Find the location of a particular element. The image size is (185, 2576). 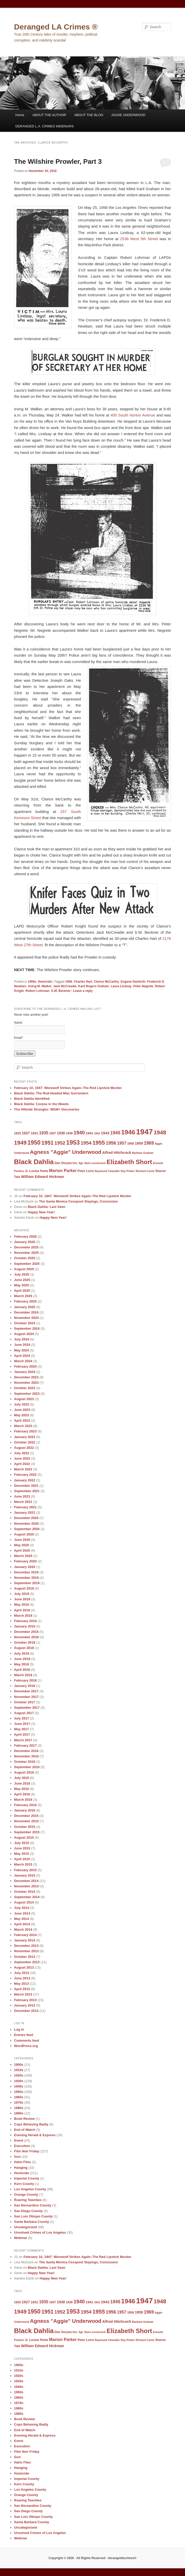

February 2024 is located at coordinates (25, 1366).